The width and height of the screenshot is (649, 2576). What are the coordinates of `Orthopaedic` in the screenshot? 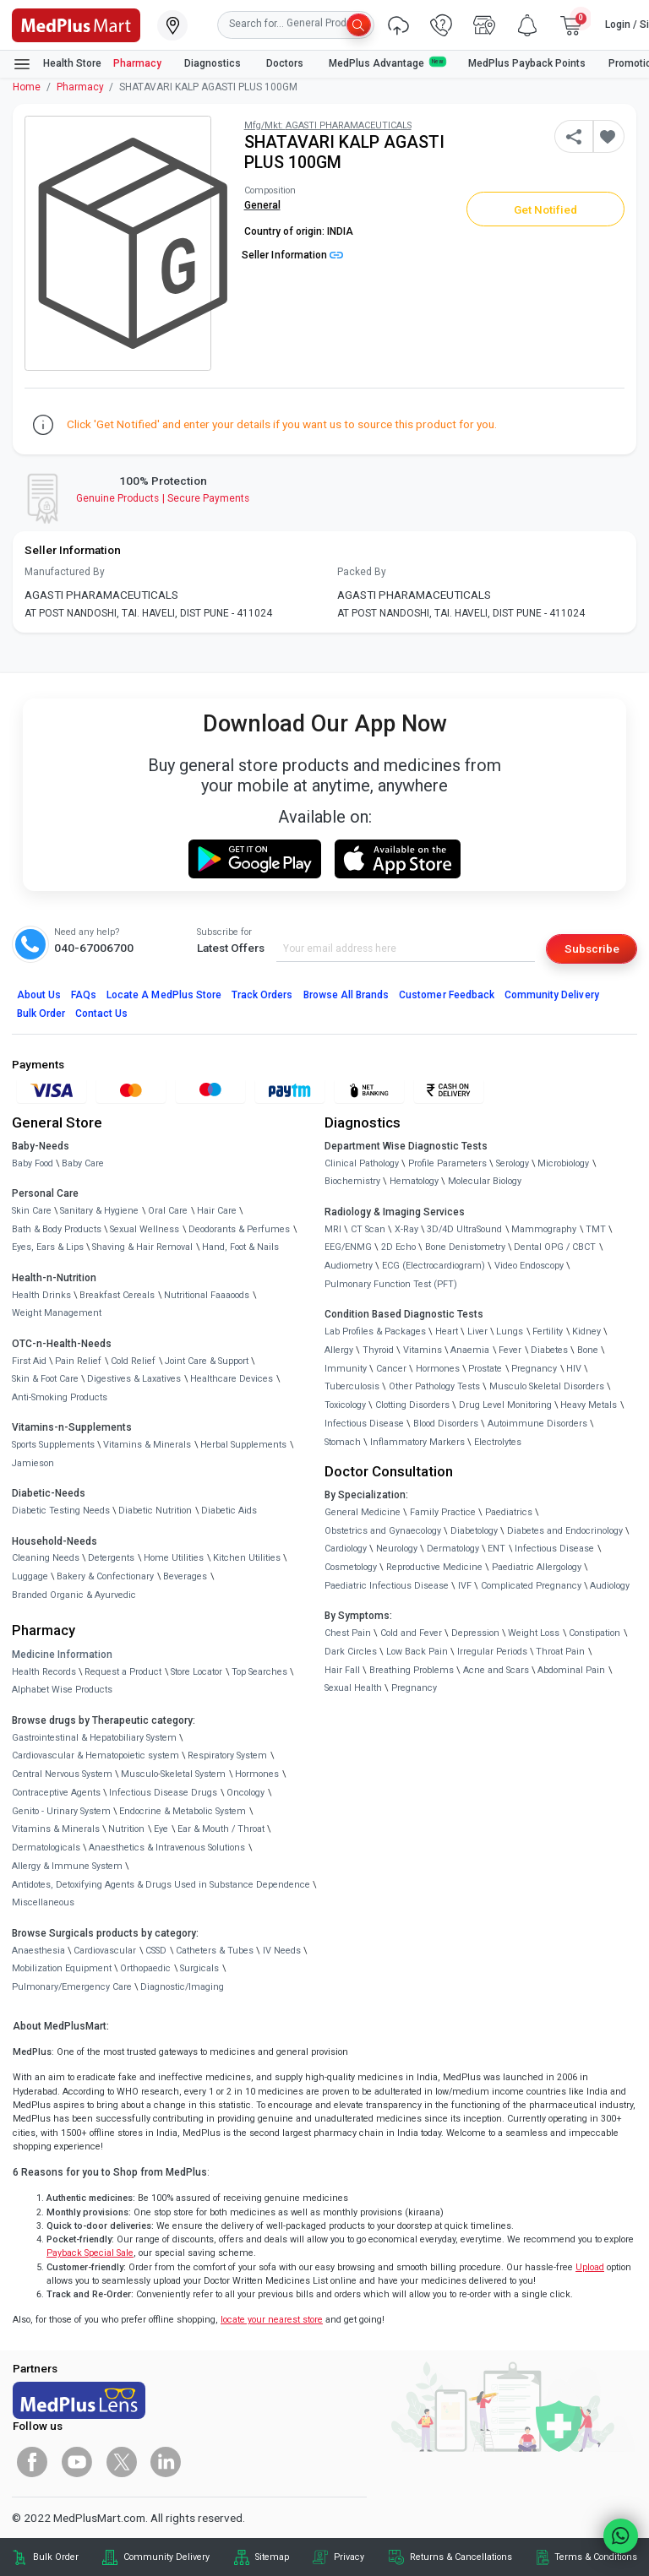 It's located at (145, 1968).